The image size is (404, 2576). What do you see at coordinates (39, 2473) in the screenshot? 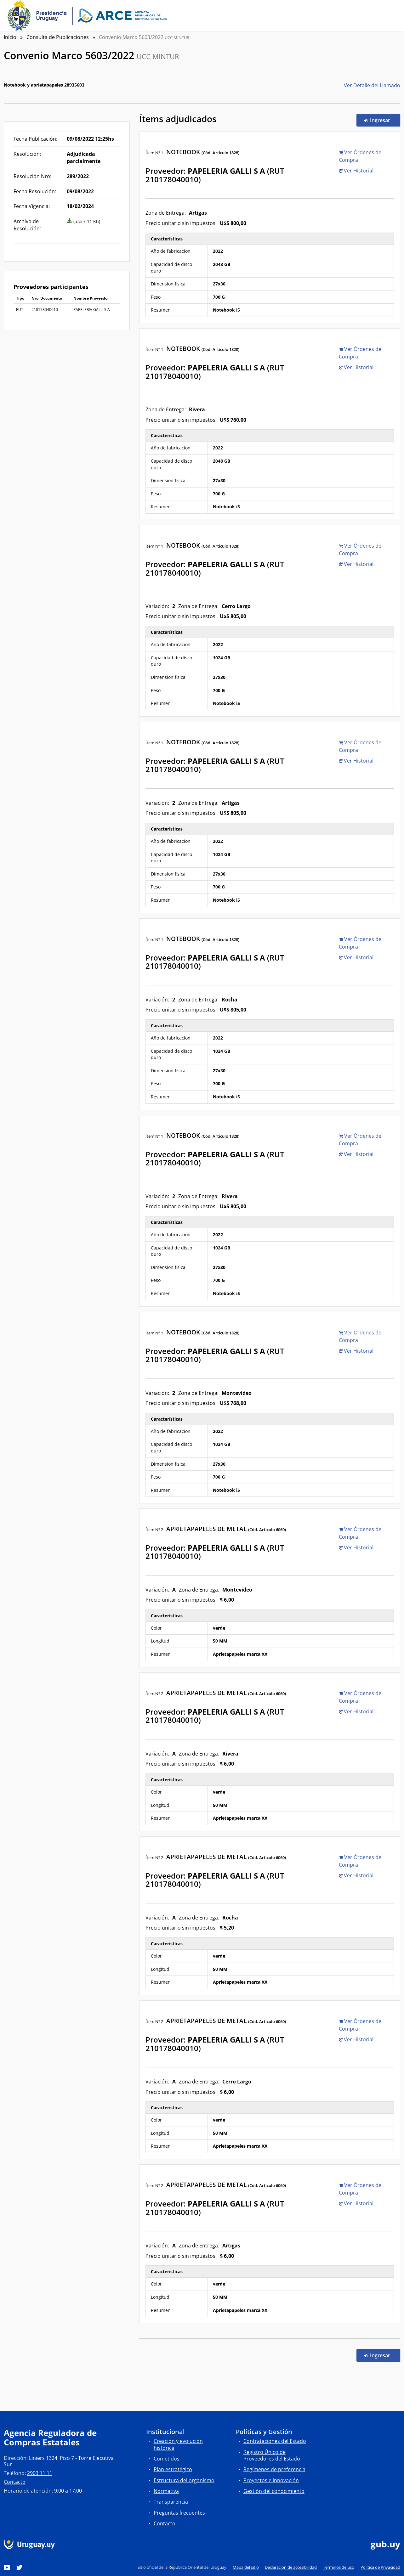
I see `2903 11 11` at bounding box center [39, 2473].